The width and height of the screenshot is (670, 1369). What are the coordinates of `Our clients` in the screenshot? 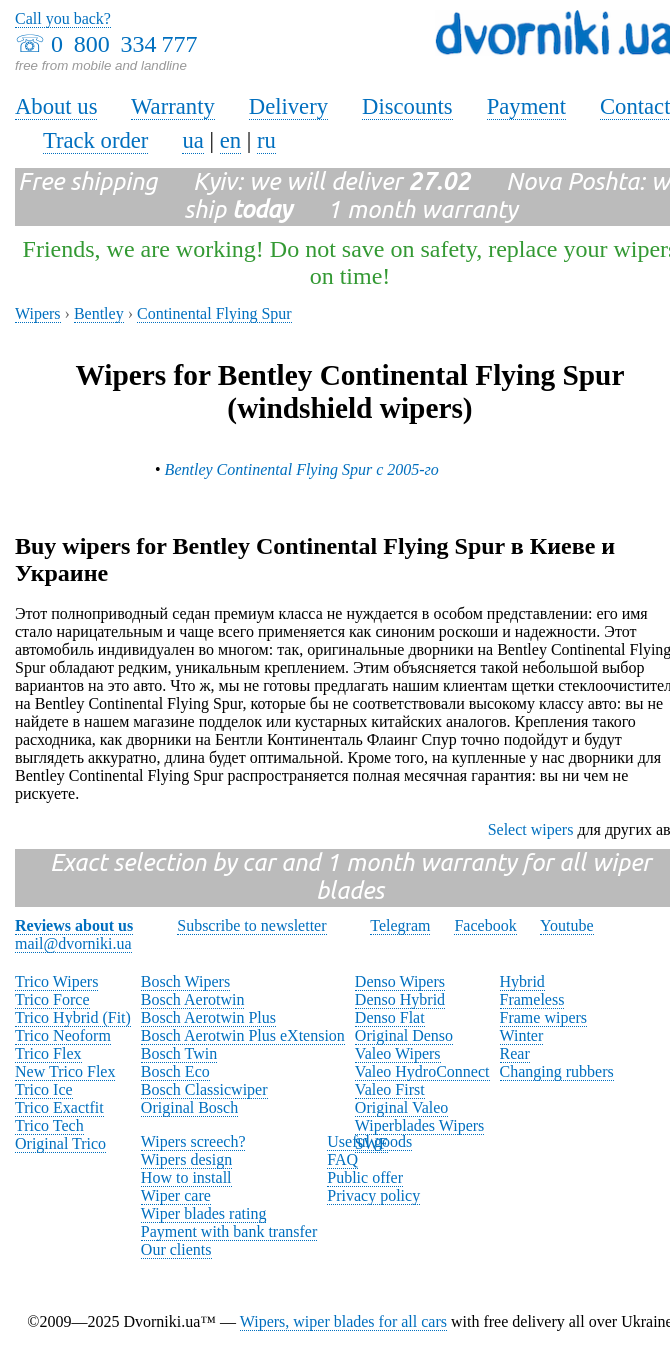 It's located at (176, 1249).